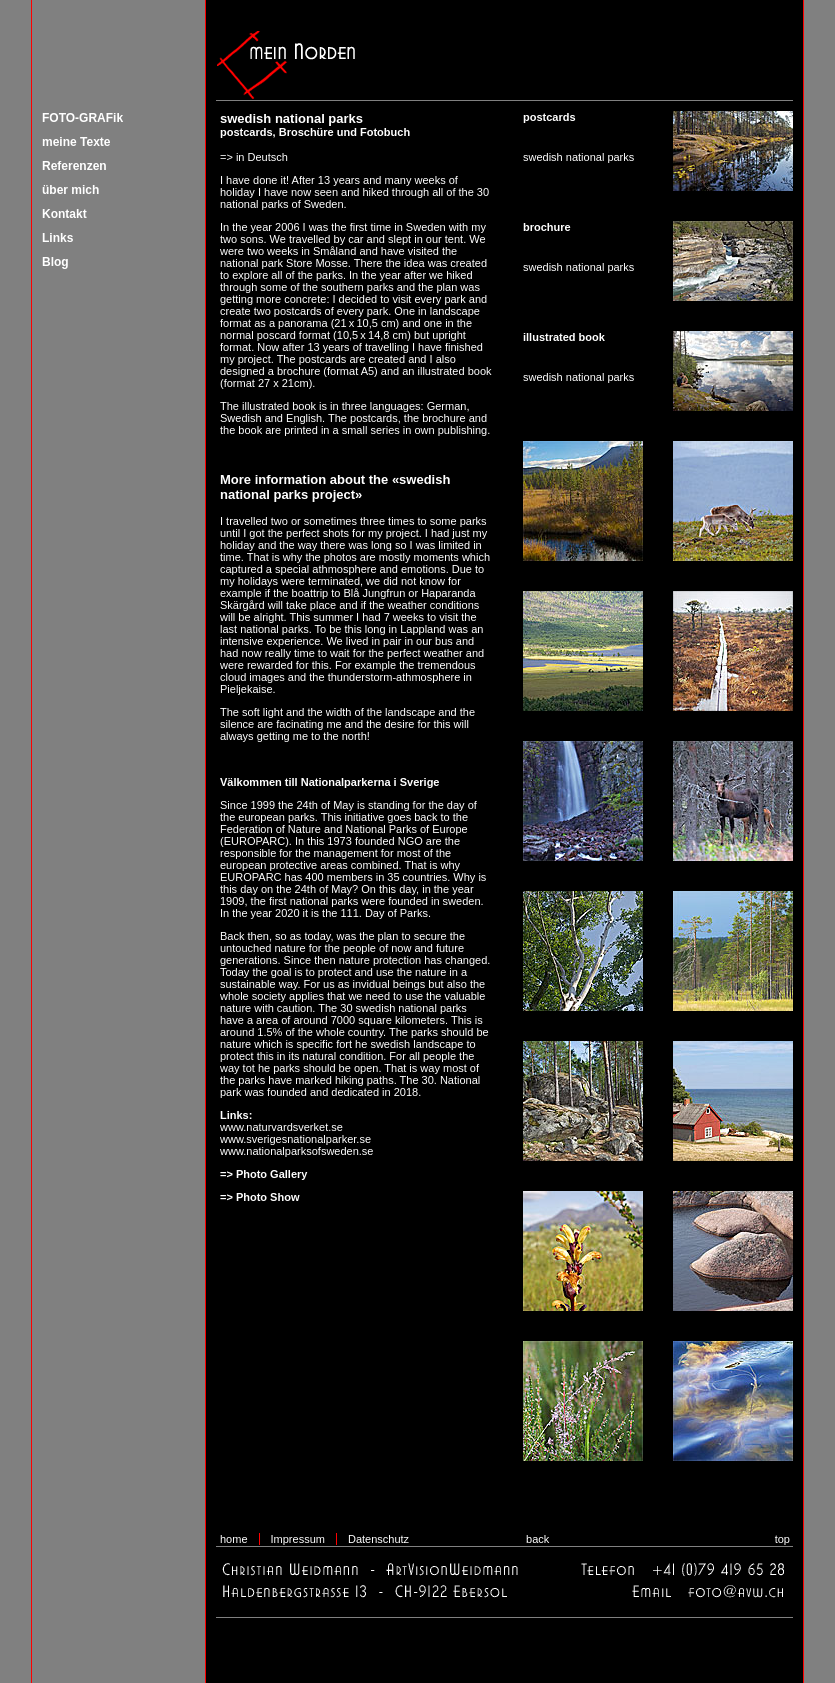  Describe the element at coordinates (74, 166) in the screenshot. I see `Referenzen` at that location.